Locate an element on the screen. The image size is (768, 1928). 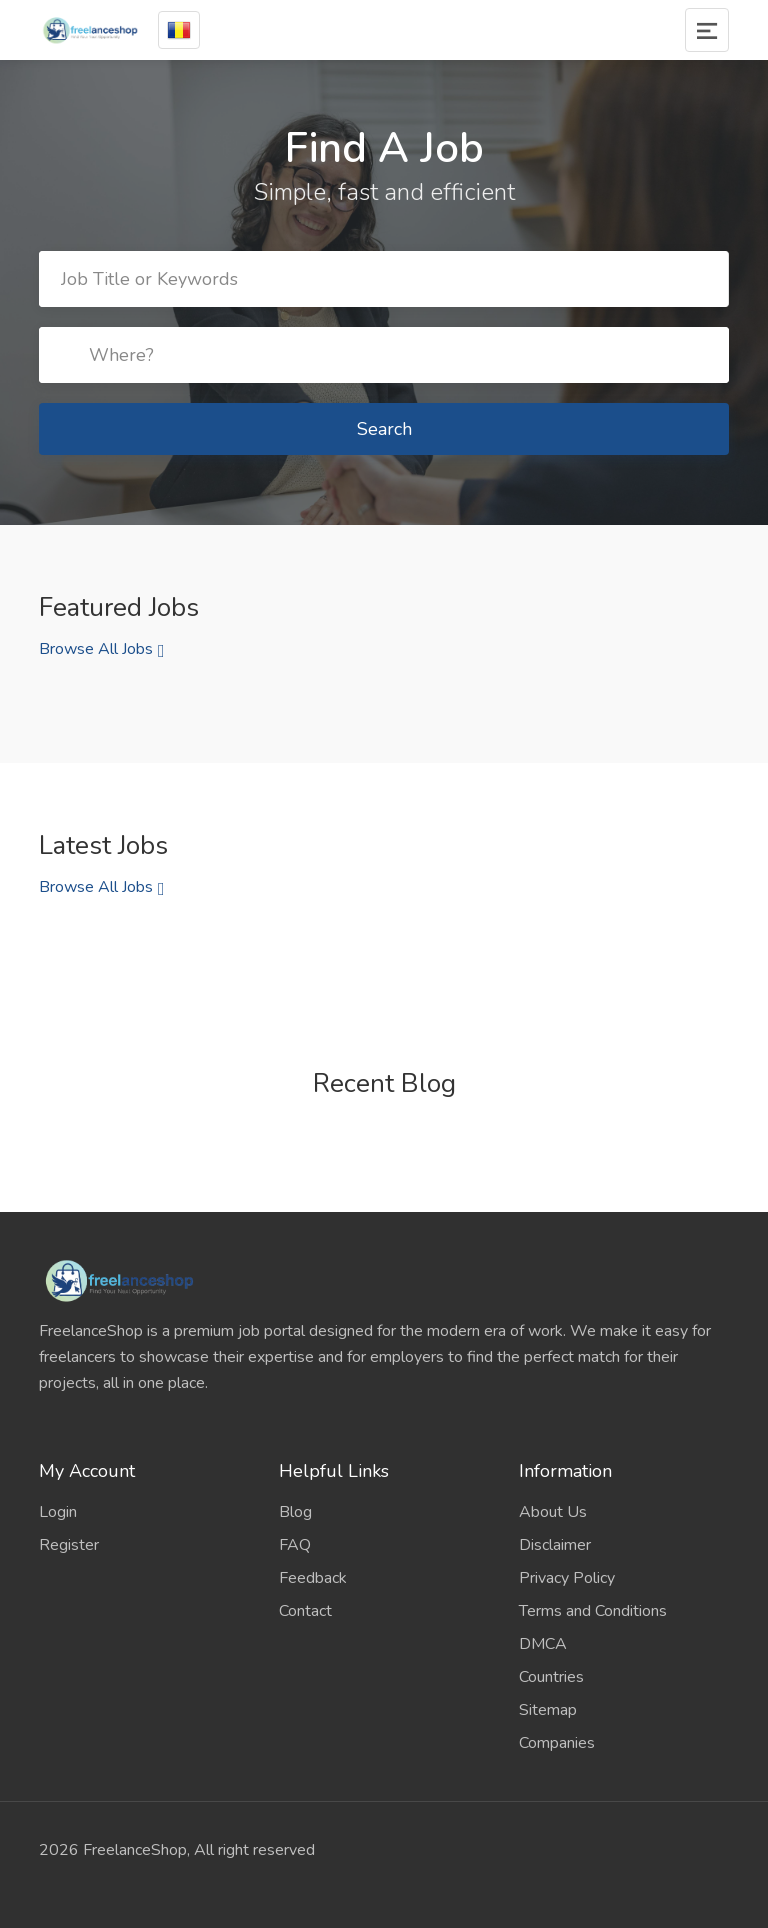
Login is located at coordinates (58, 1512).